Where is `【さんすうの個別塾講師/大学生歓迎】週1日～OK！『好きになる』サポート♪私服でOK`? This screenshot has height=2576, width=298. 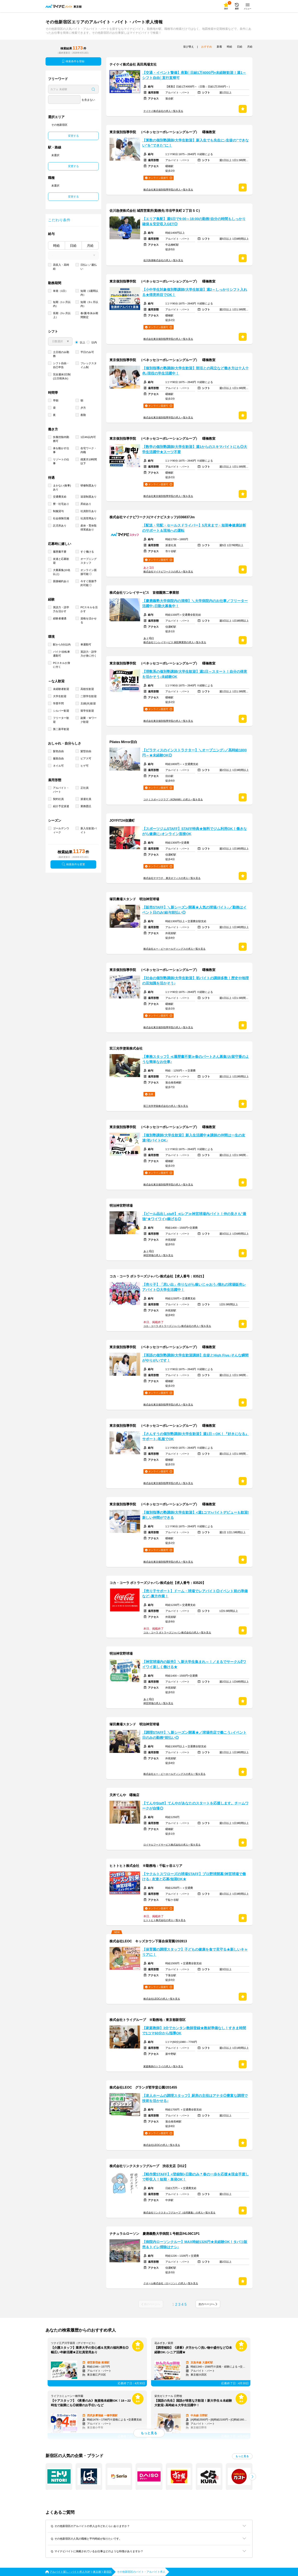
【さんすうの個別塾講師/大学生歓迎】週1日～OK！『好きになる』サポート♪私服でOK is located at coordinates (195, 1436).